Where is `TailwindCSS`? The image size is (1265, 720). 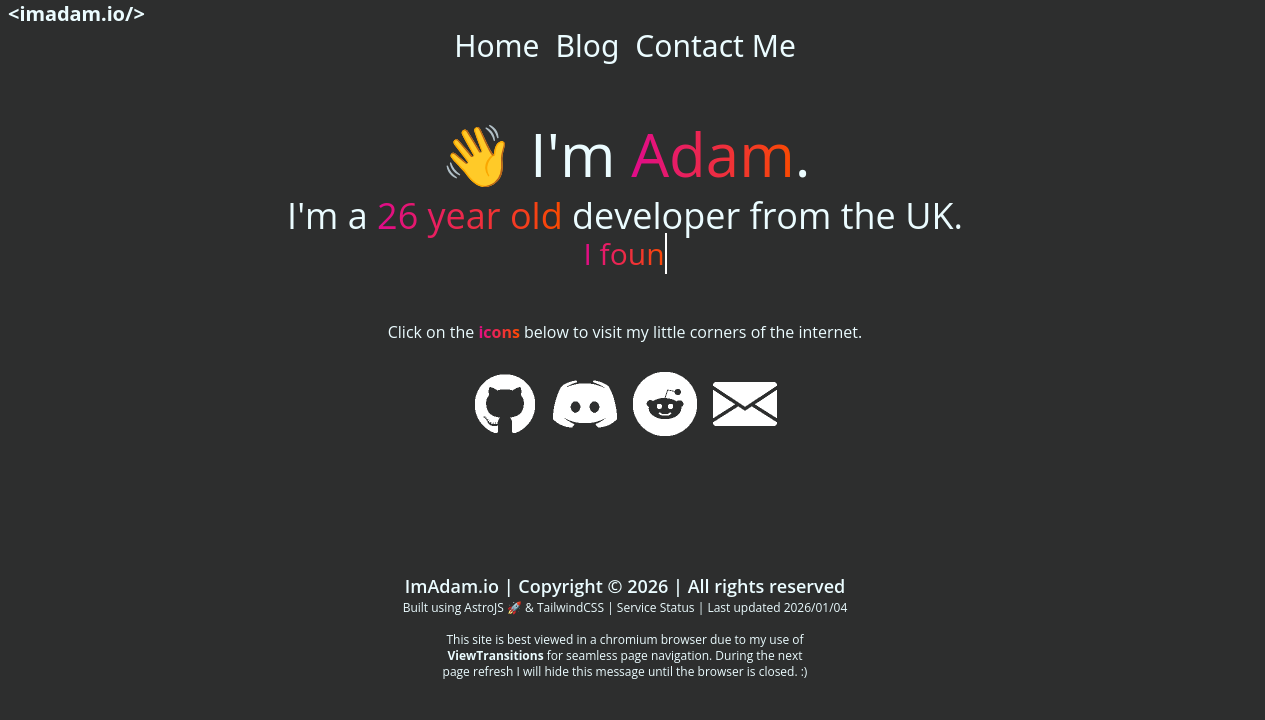
TailwindCSS is located at coordinates (570, 607).